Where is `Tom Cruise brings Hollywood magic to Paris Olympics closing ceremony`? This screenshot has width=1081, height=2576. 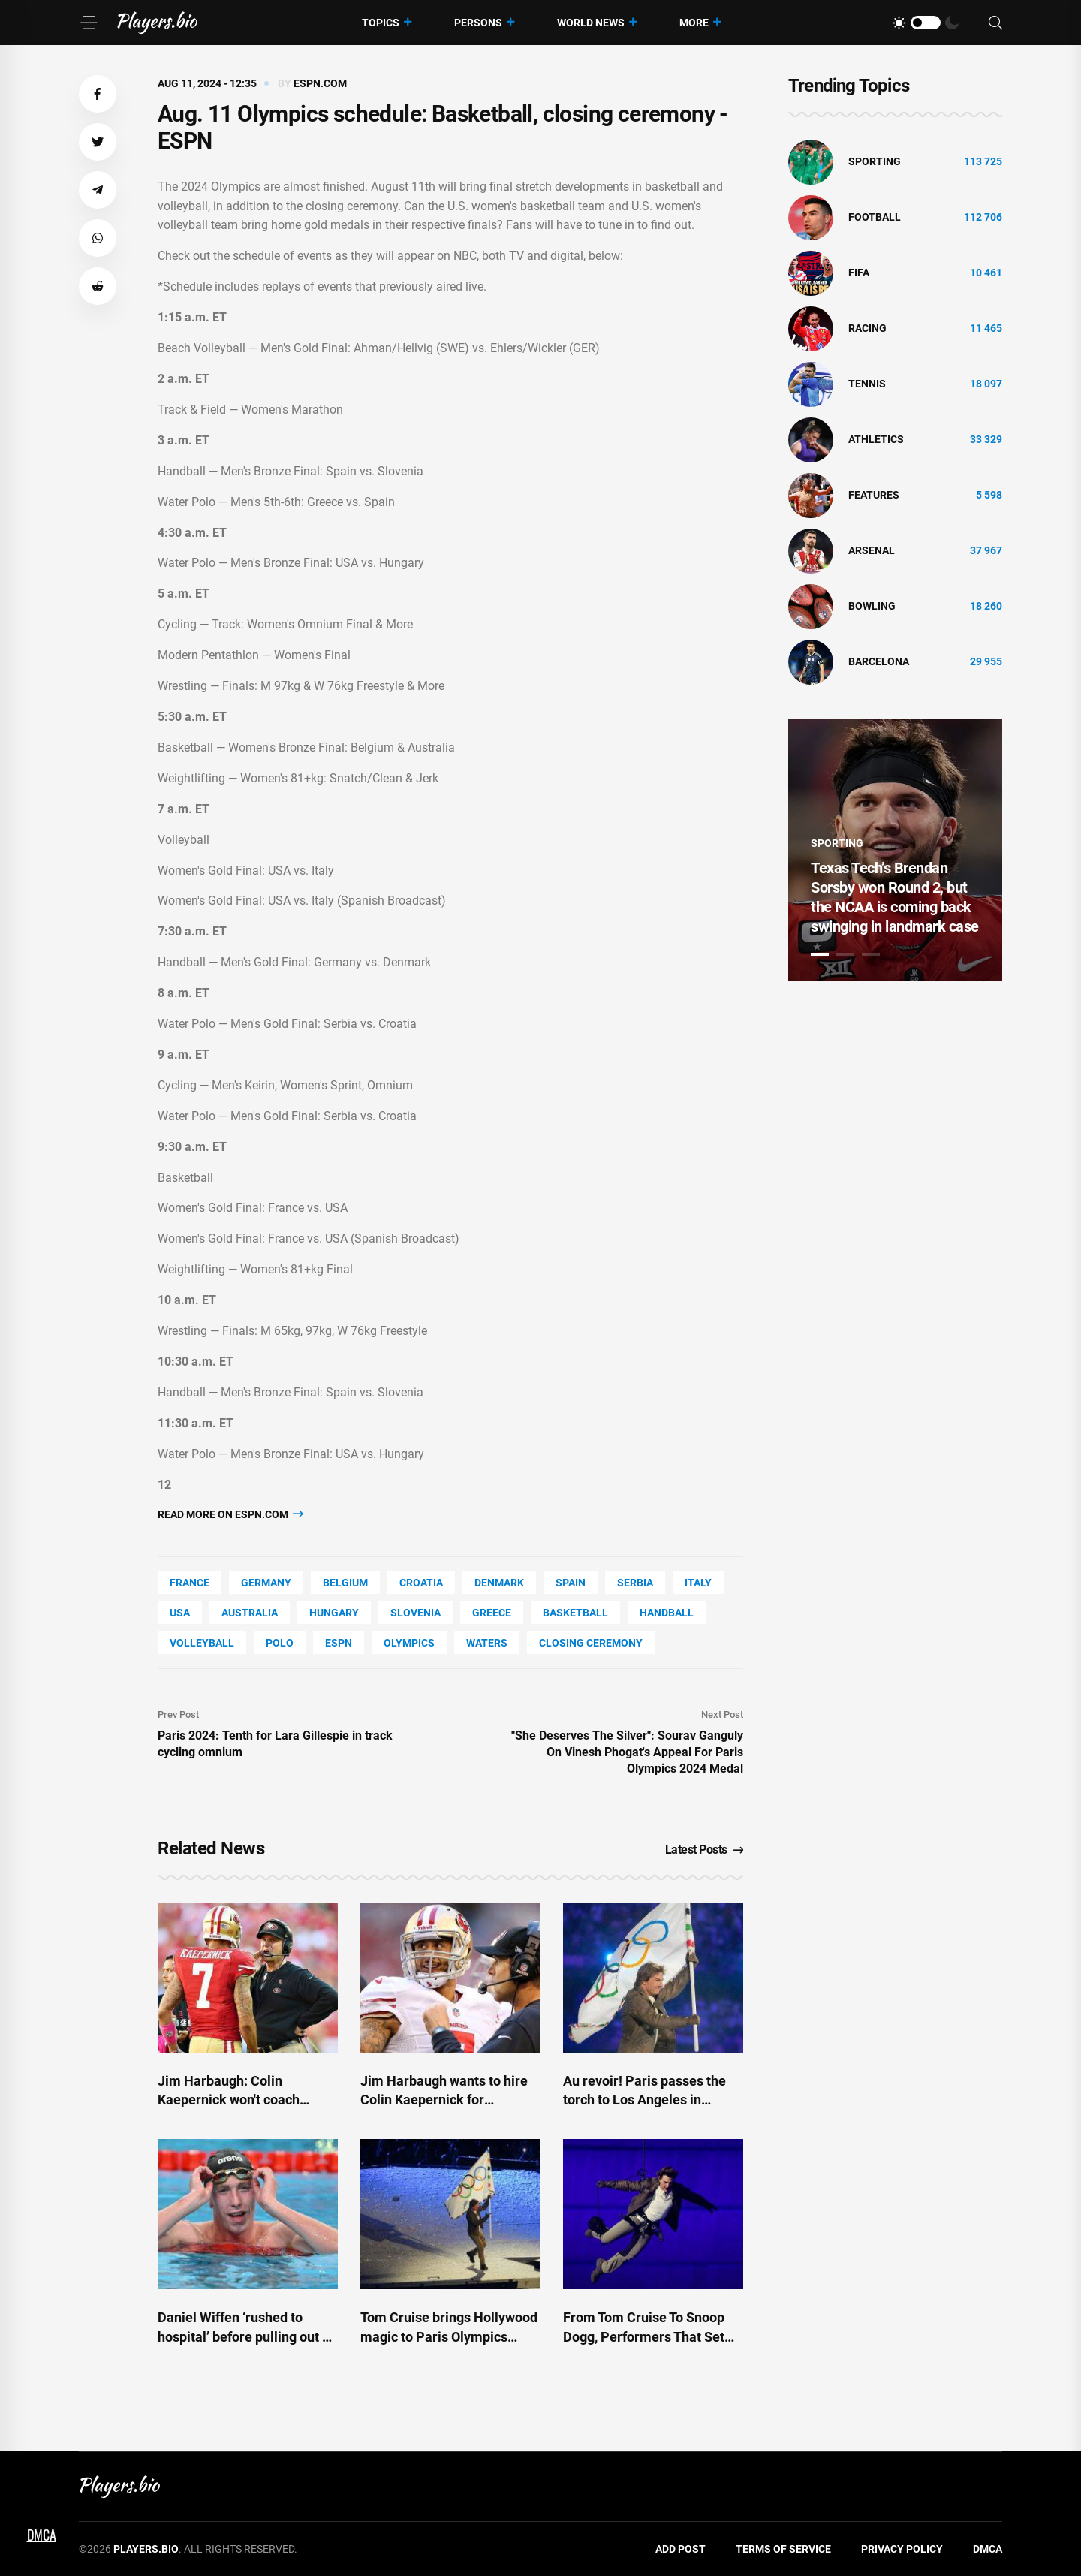 Tom Cruise brings Hollywood magic to Paris Olympics closing ceremony is located at coordinates (448, 2336).